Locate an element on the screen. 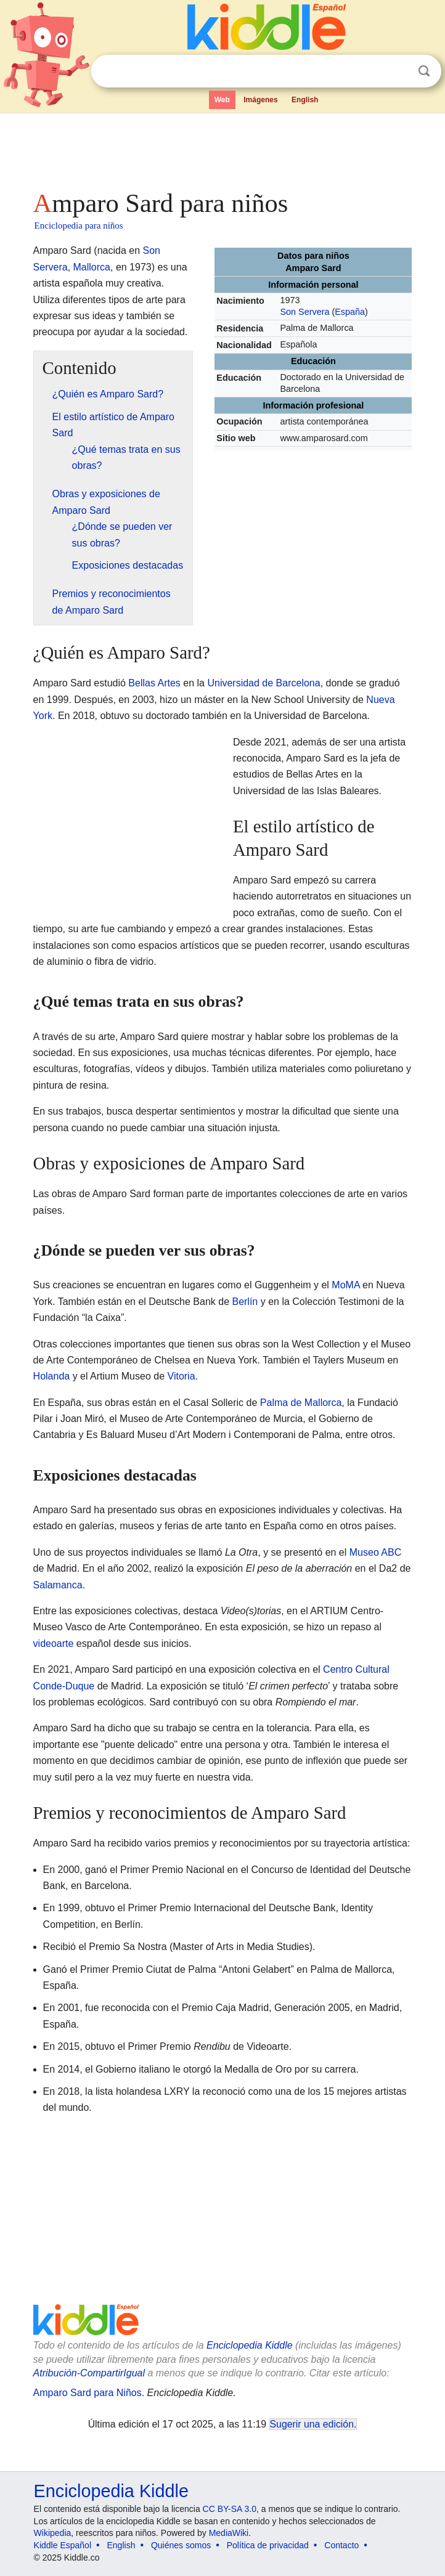 This screenshot has height=2576, width=445. MediaWiki is located at coordinates (229, 2533).